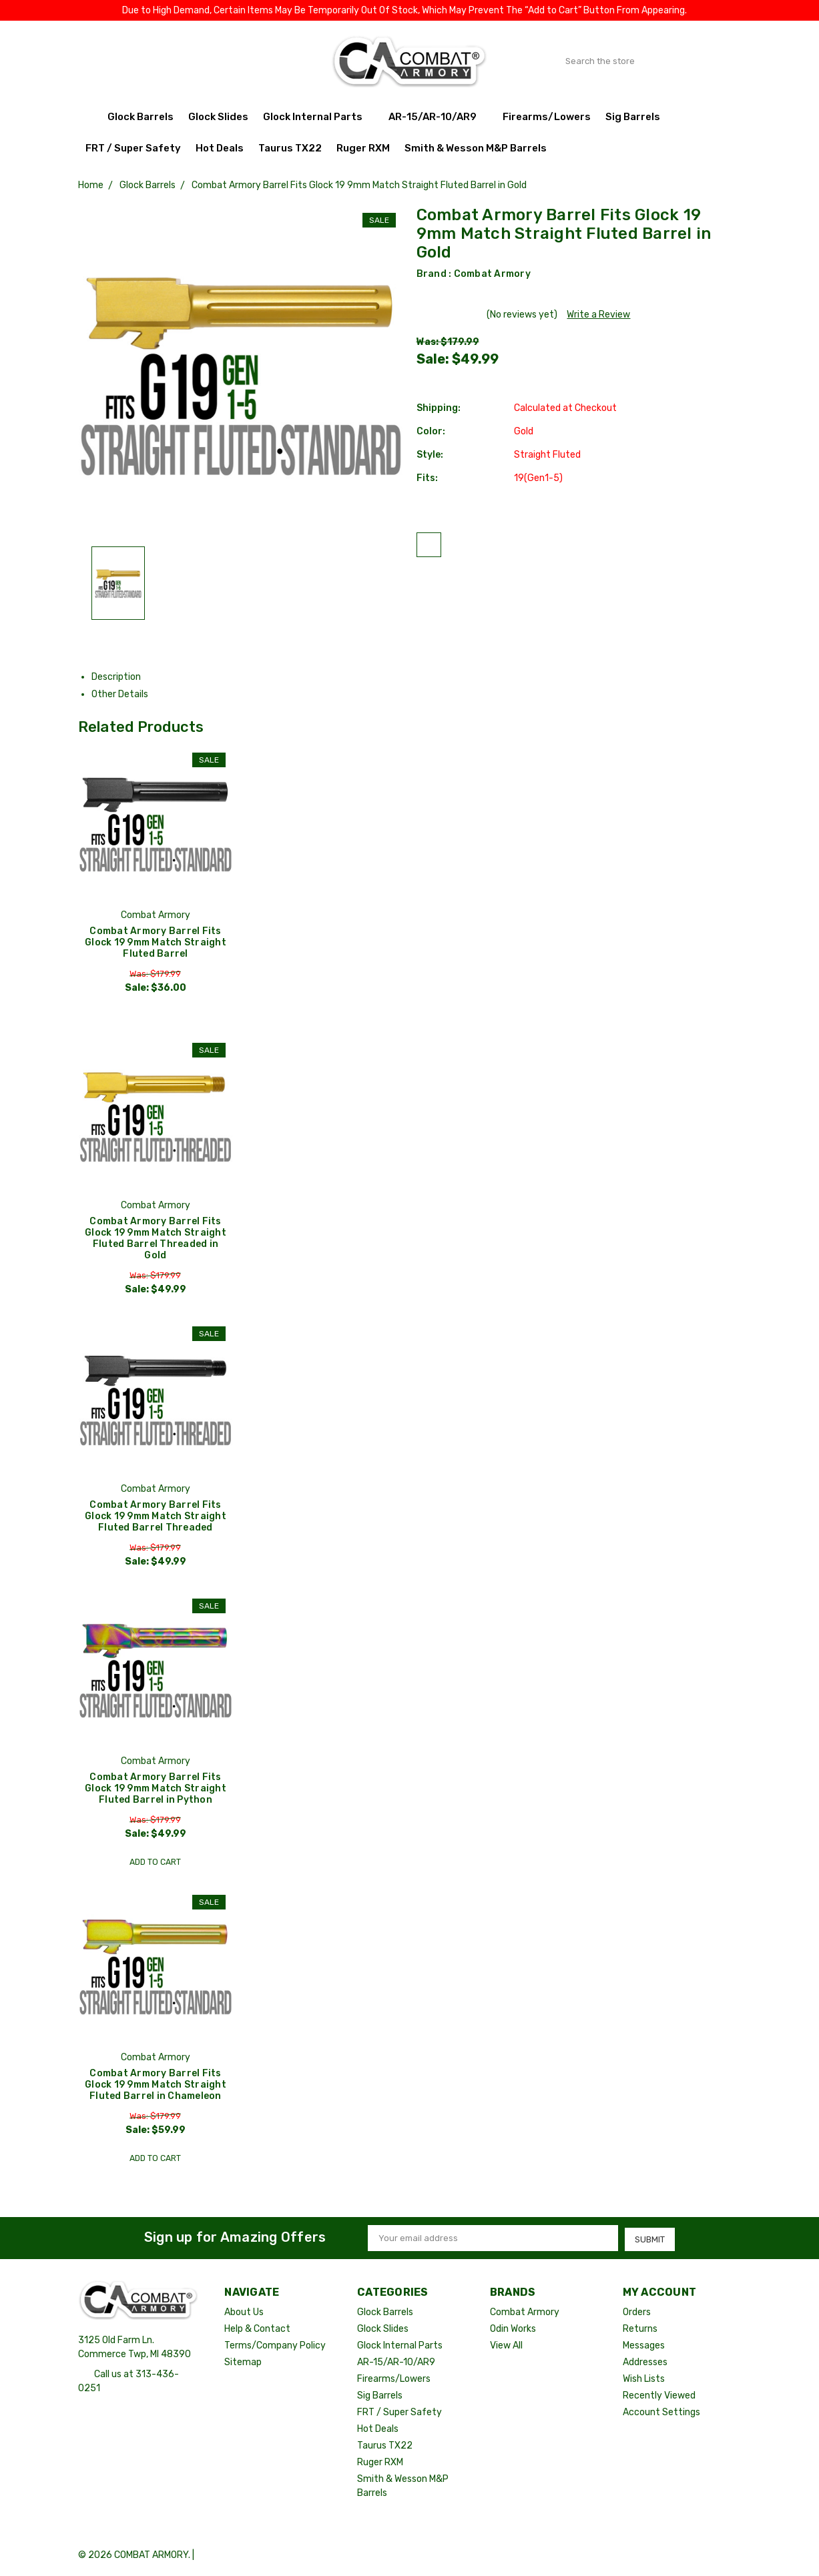  I want to click on Add to Cart, so click(154, 1862).